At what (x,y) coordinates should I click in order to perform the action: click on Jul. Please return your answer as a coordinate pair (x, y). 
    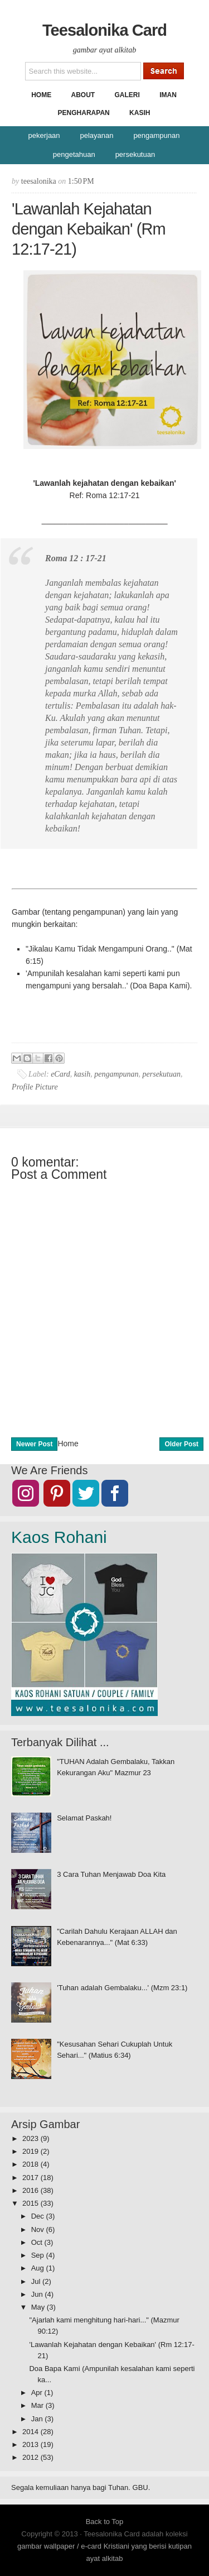
    Looking at the image, I should click on (36, 2281).